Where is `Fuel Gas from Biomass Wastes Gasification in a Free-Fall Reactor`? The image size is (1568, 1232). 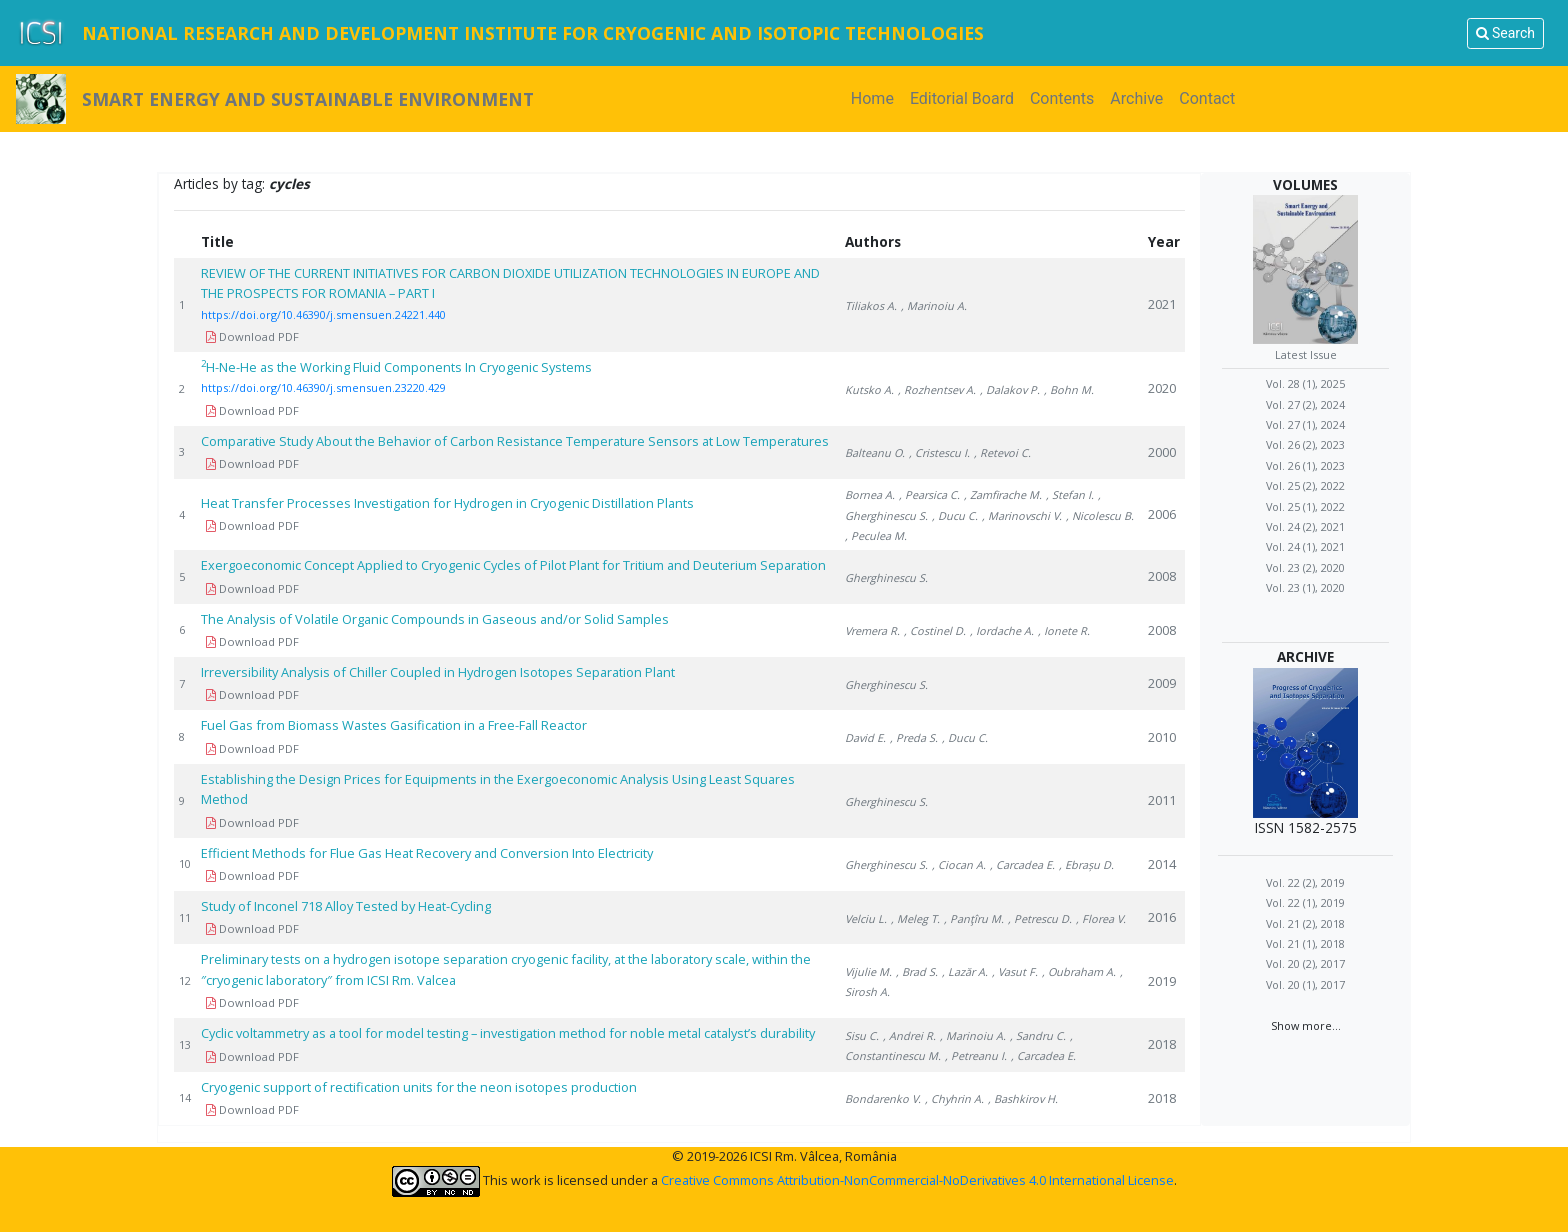 Fuel Gas from Biomass Wastes Gasification in a Free-Fall Reactor is located at coordinates (394, 725).